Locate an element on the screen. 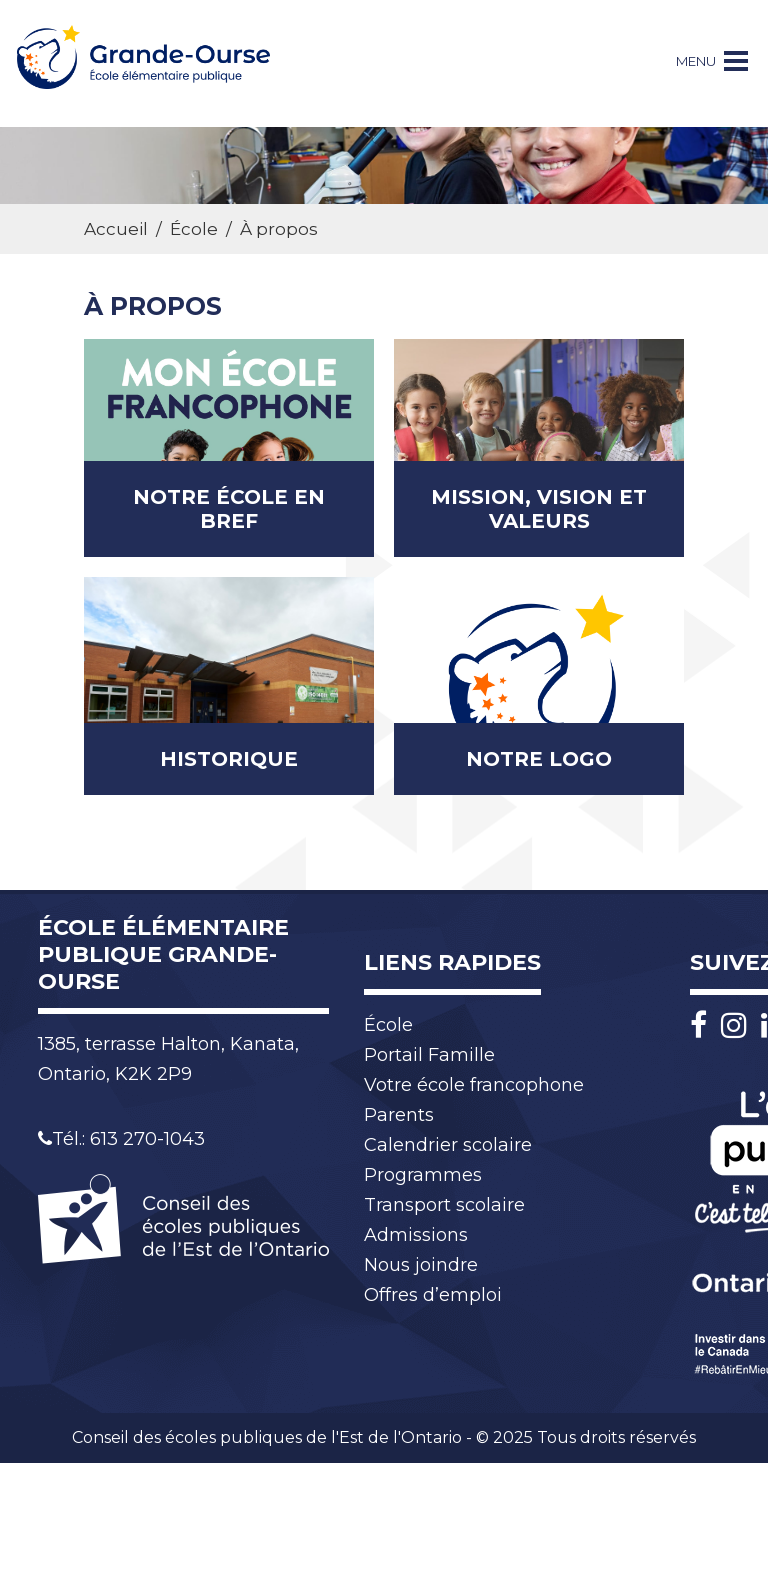 The width and height of the screenshot is (768, 1596). 1385, terrasse Halton, Kanata, Ontario, K2K 2P9 is located at coordinates (168, 1059).